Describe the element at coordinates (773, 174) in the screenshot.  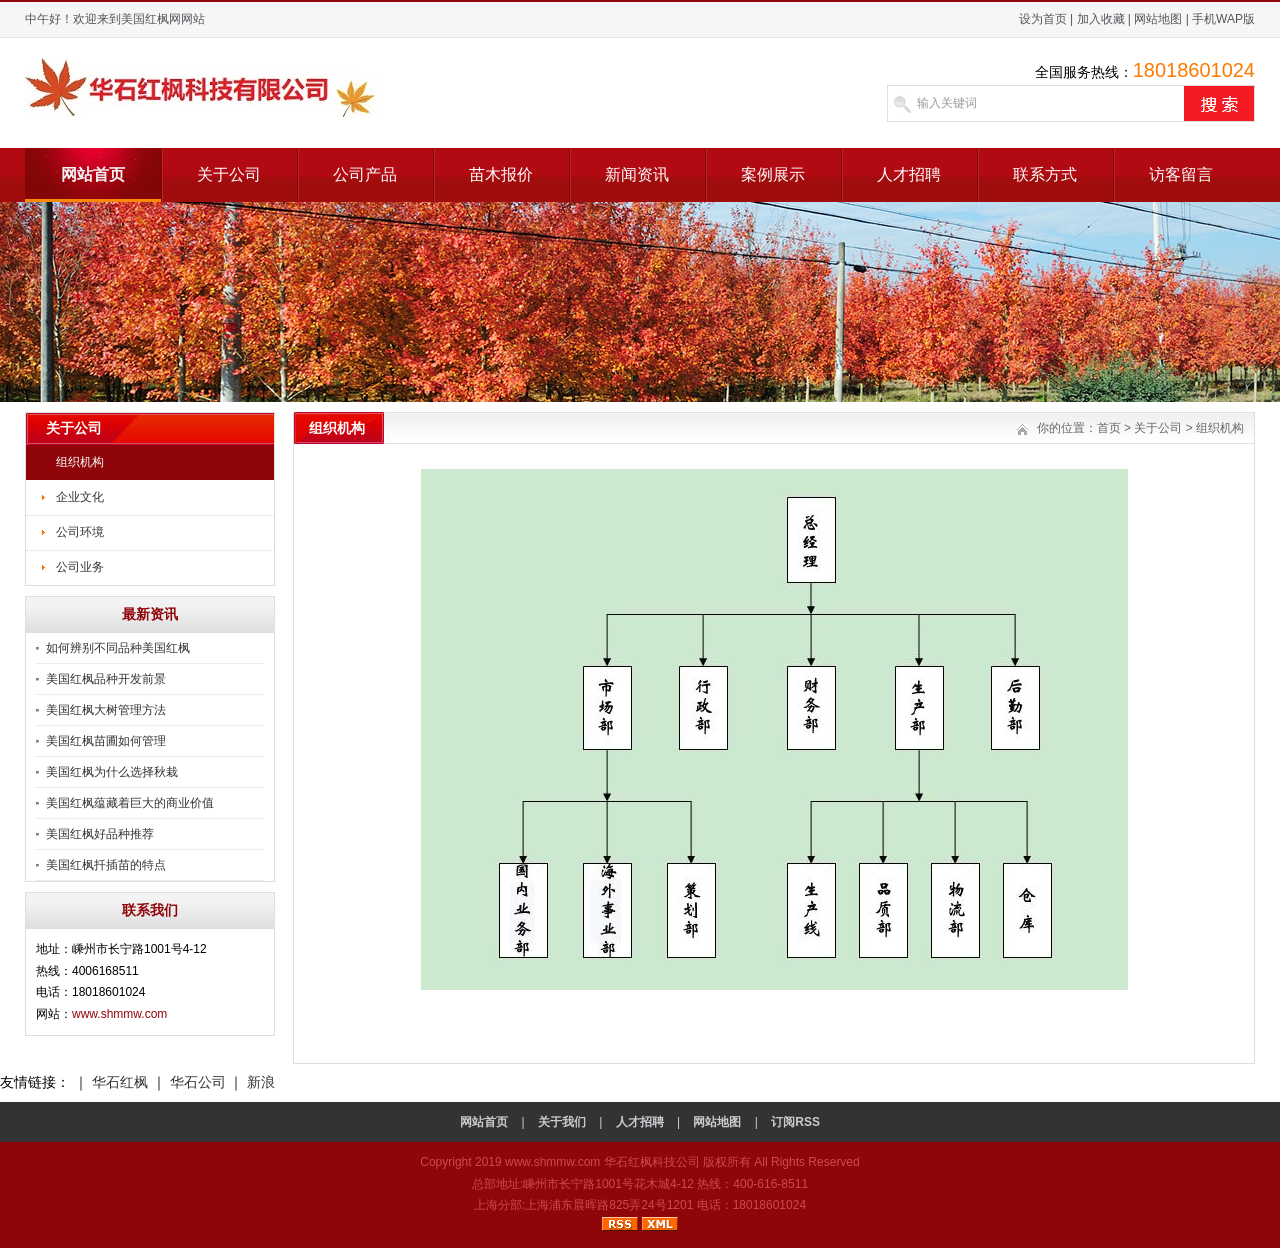
I see `案例展示` at that location.